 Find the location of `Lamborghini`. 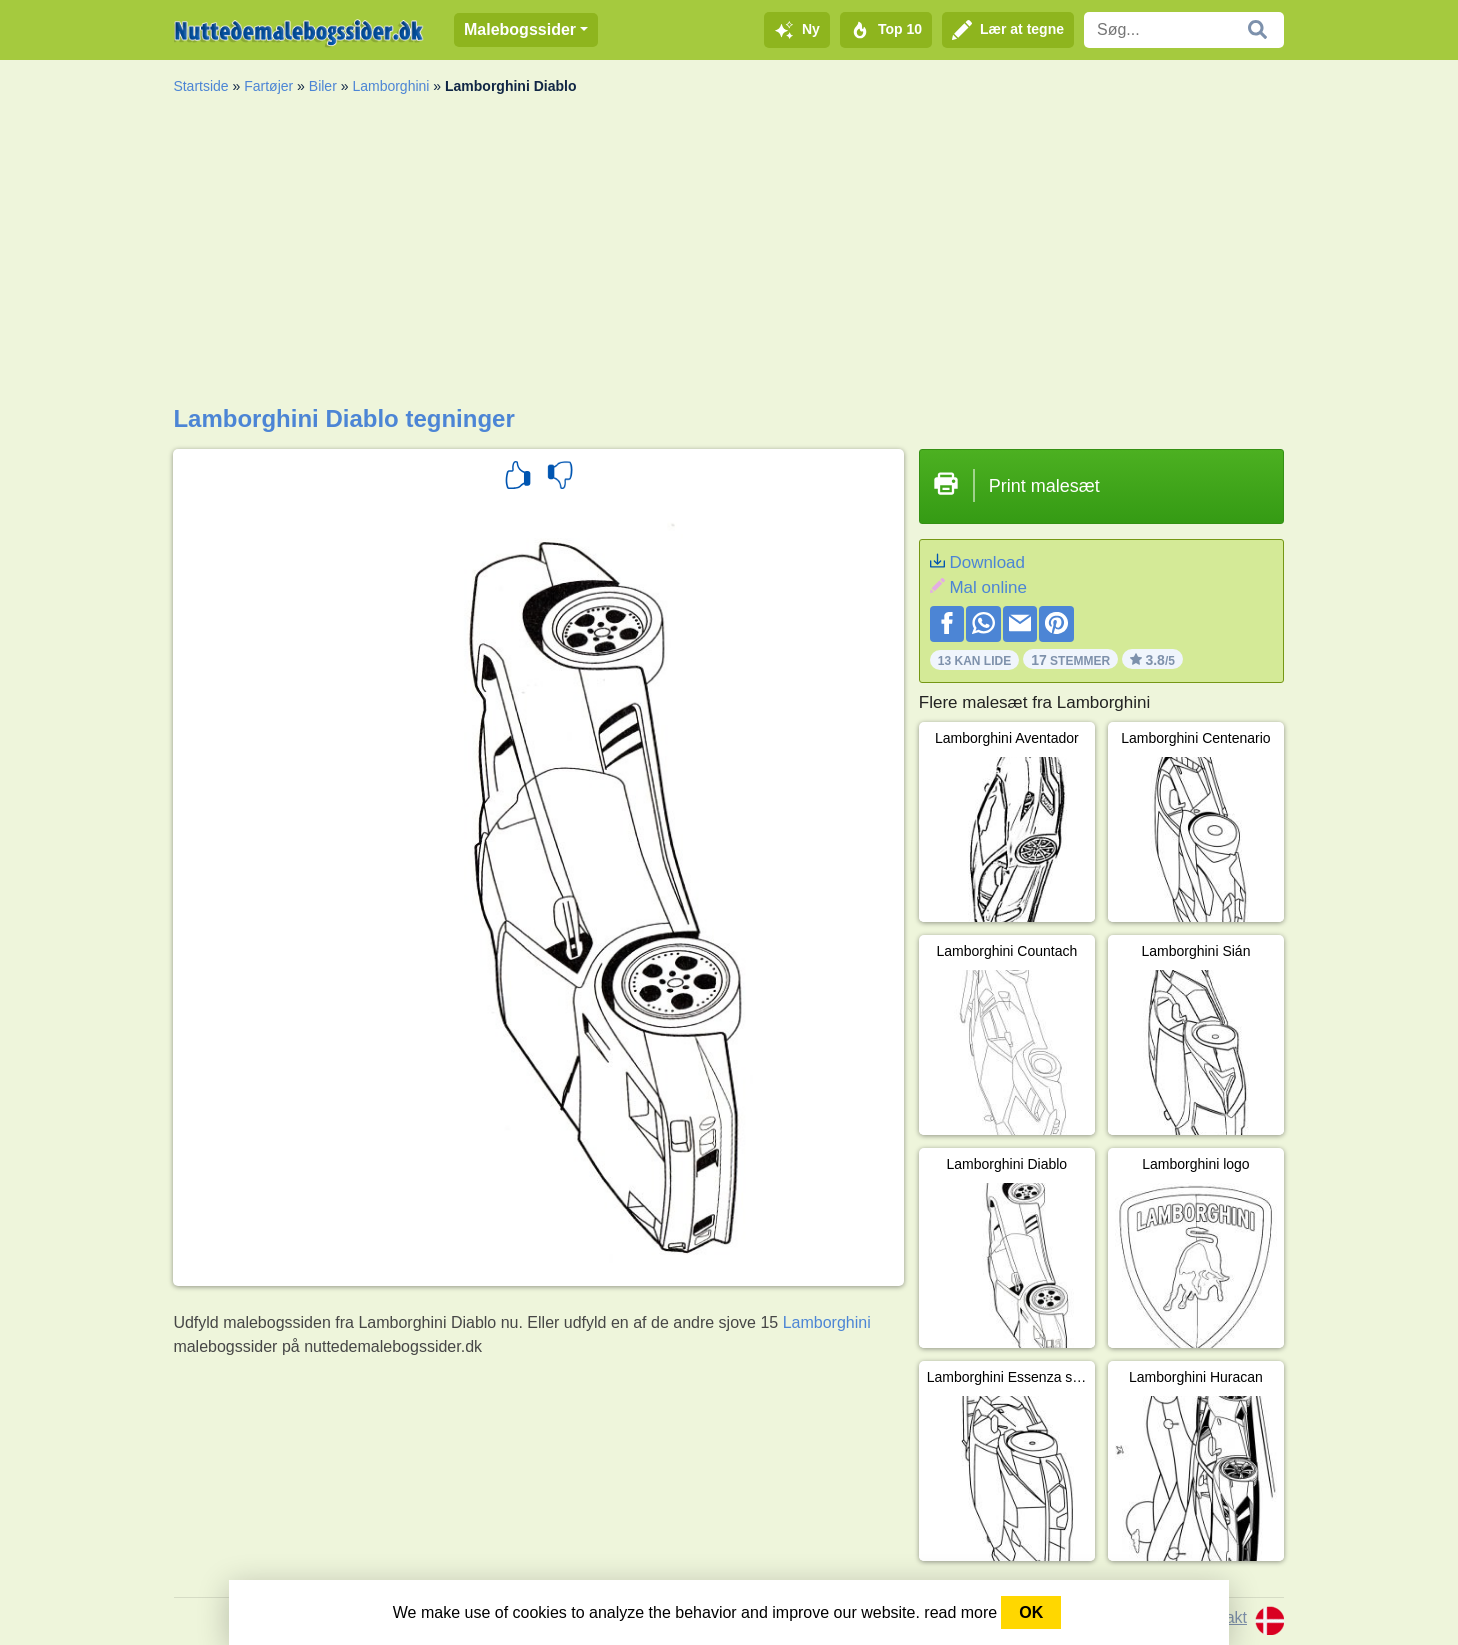

Lamborghini is located at coordinates (390, 86).